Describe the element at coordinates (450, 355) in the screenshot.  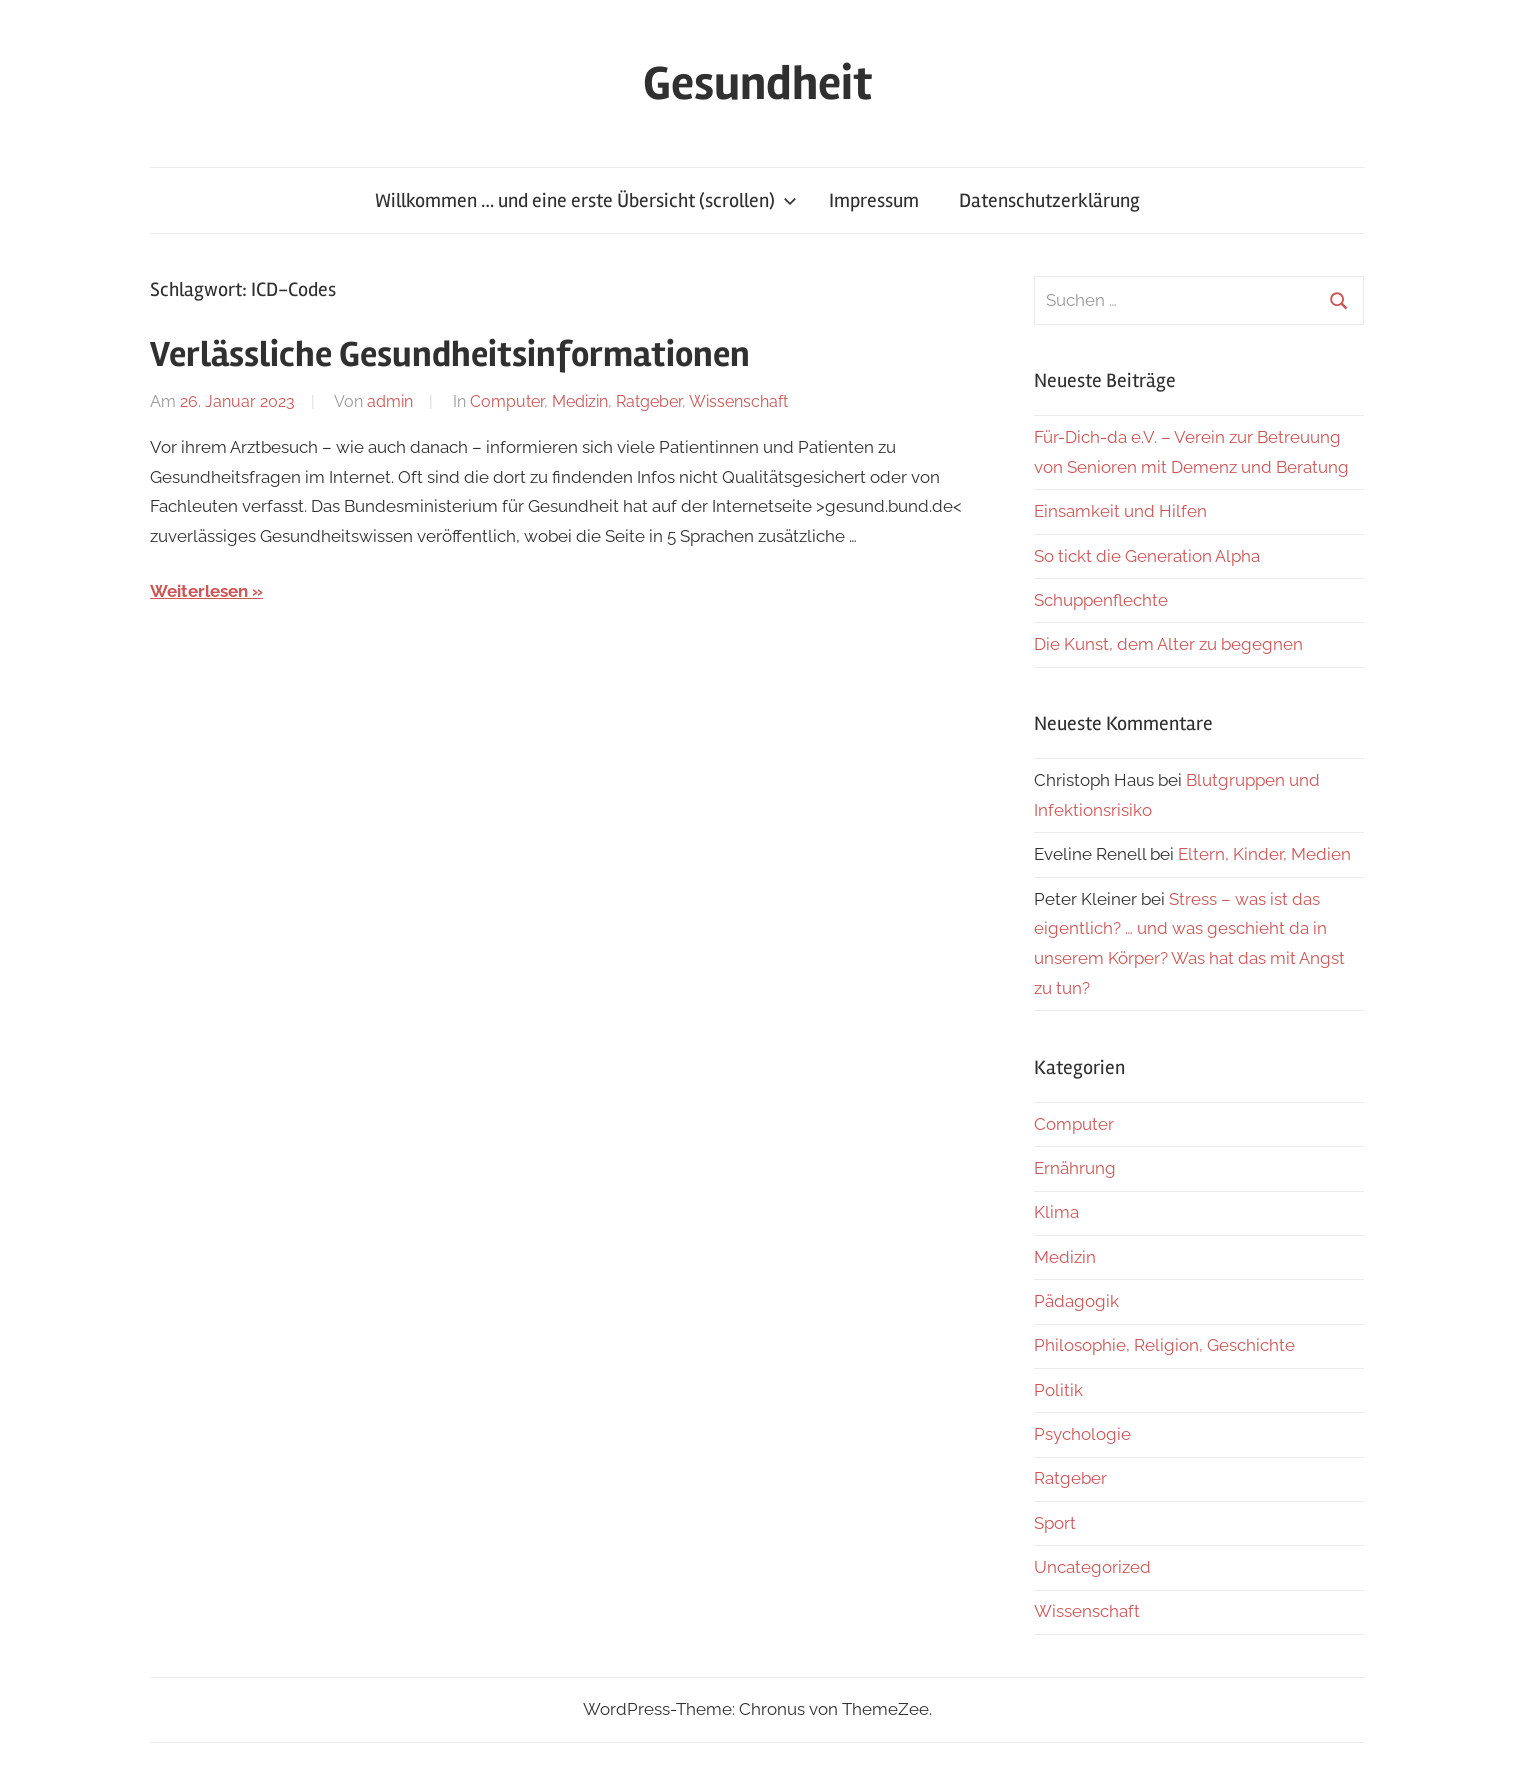
I see `Verlässliche Gesundheitsinformationen` at that location.